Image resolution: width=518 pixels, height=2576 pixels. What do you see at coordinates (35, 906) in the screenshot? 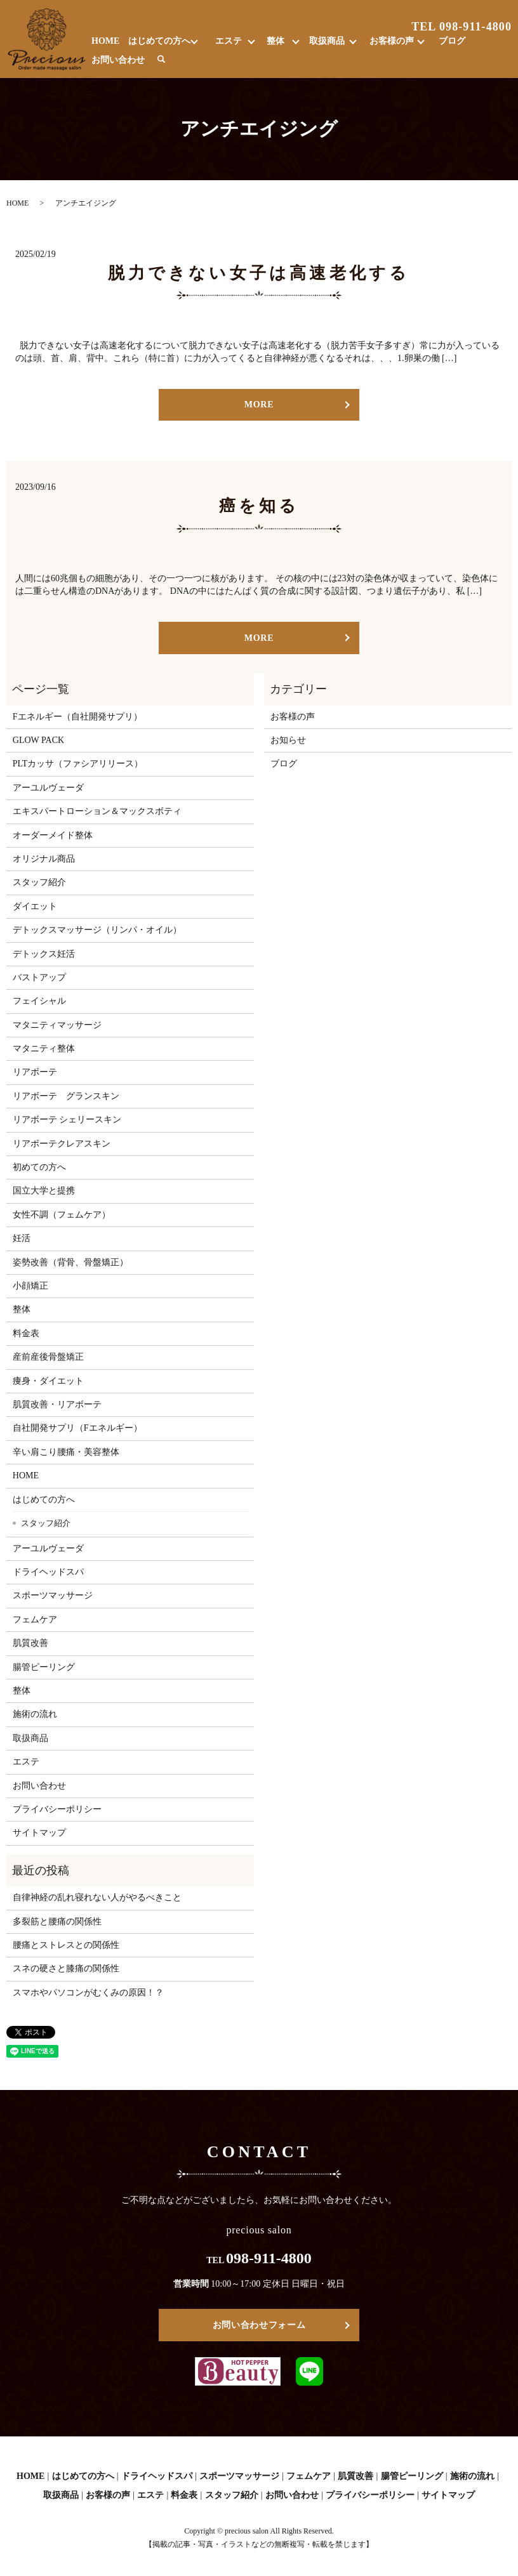
I see `ダイエット` at bounding box center [35, 906].